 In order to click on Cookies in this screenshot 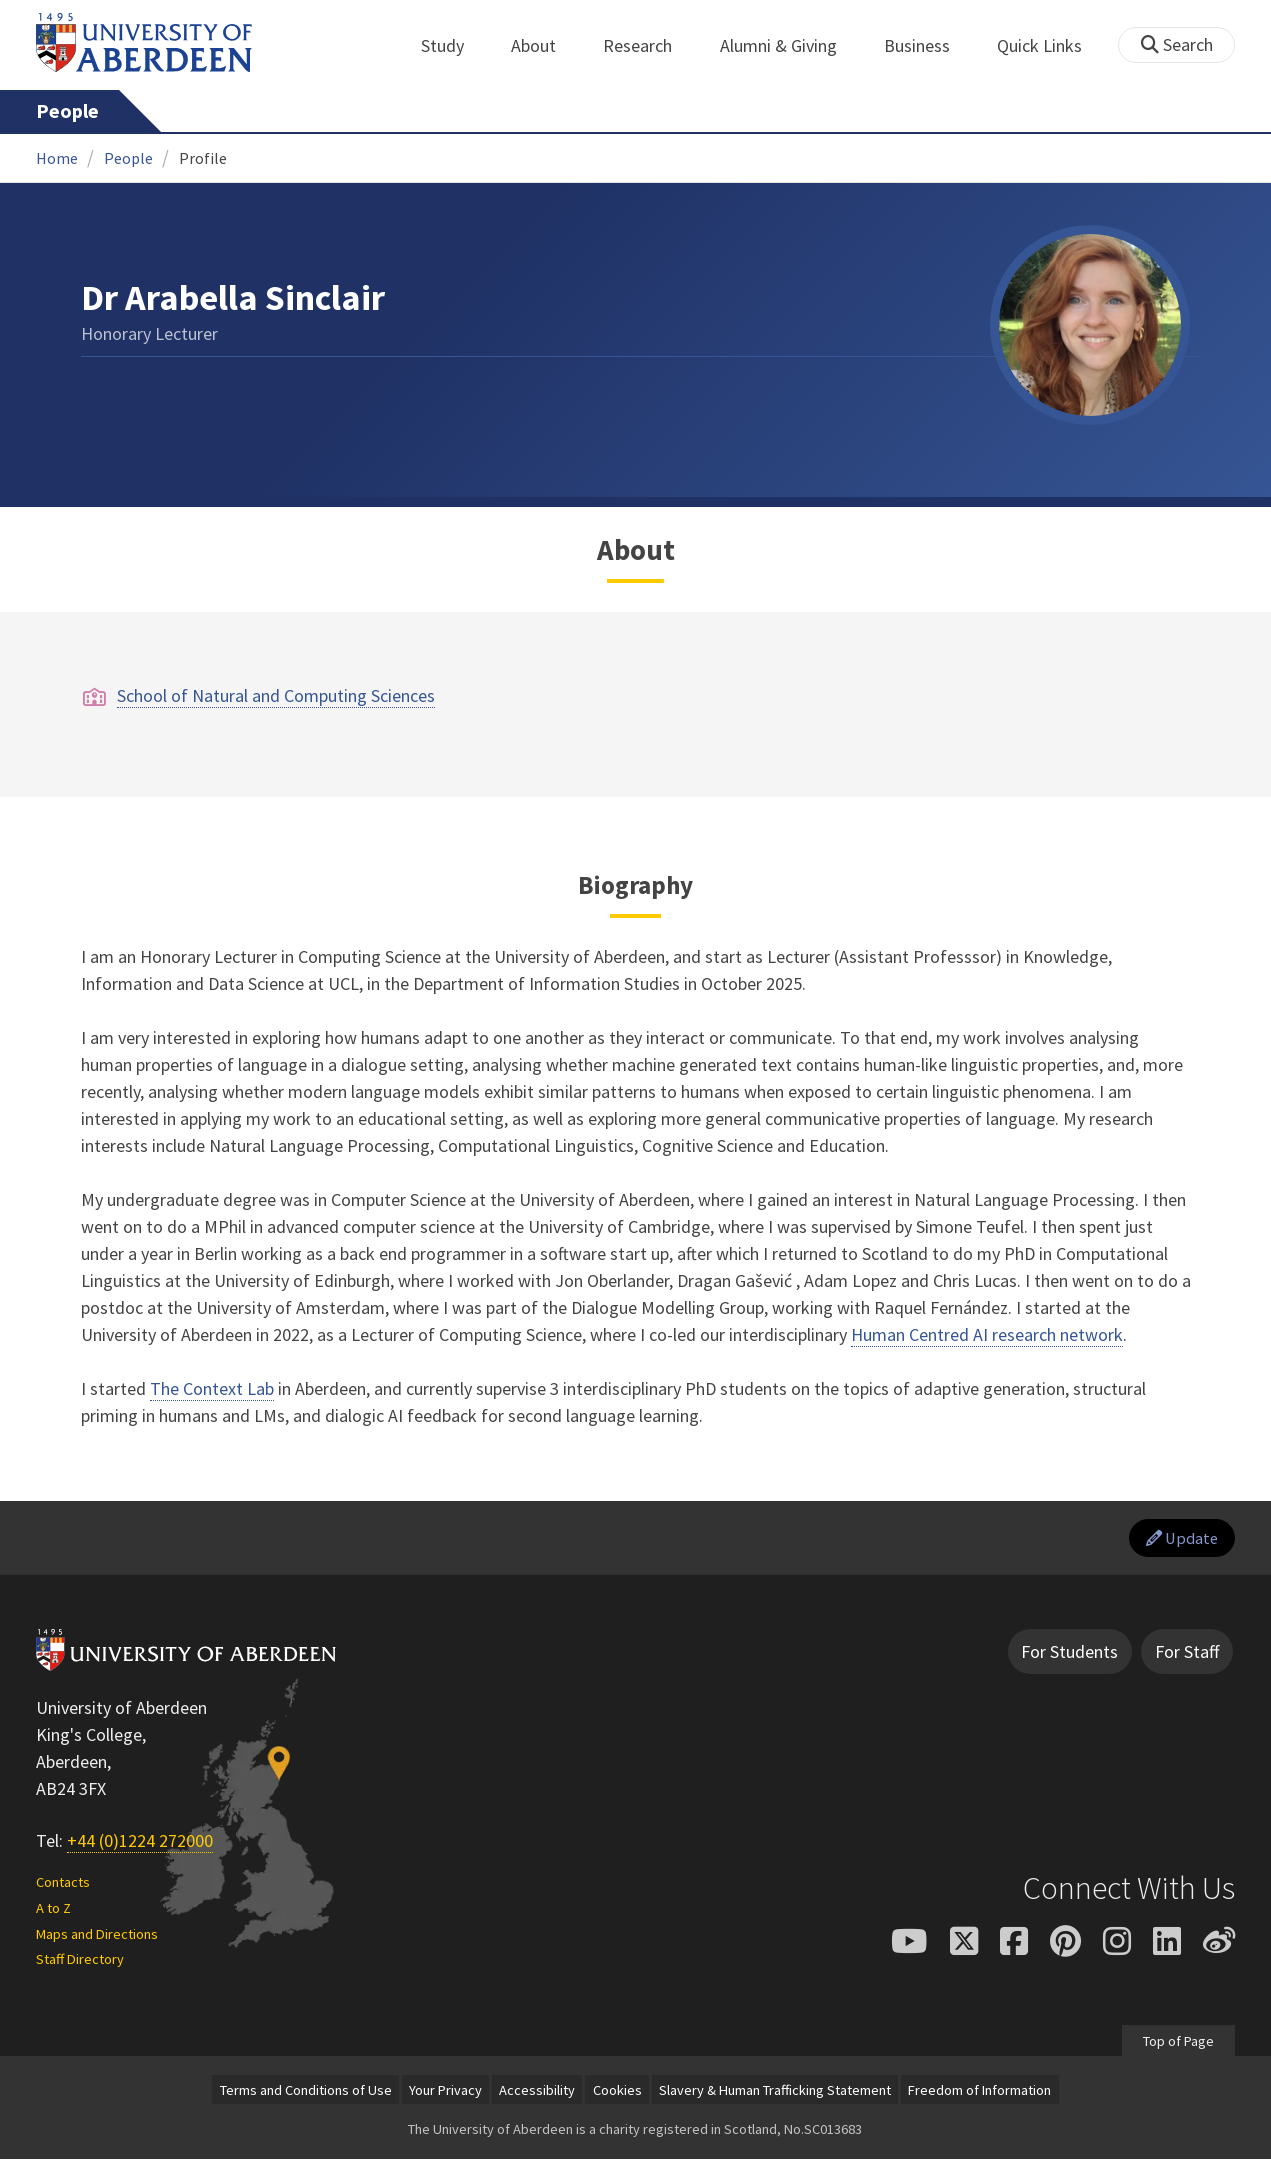, I will do `click(617, 2094)`.